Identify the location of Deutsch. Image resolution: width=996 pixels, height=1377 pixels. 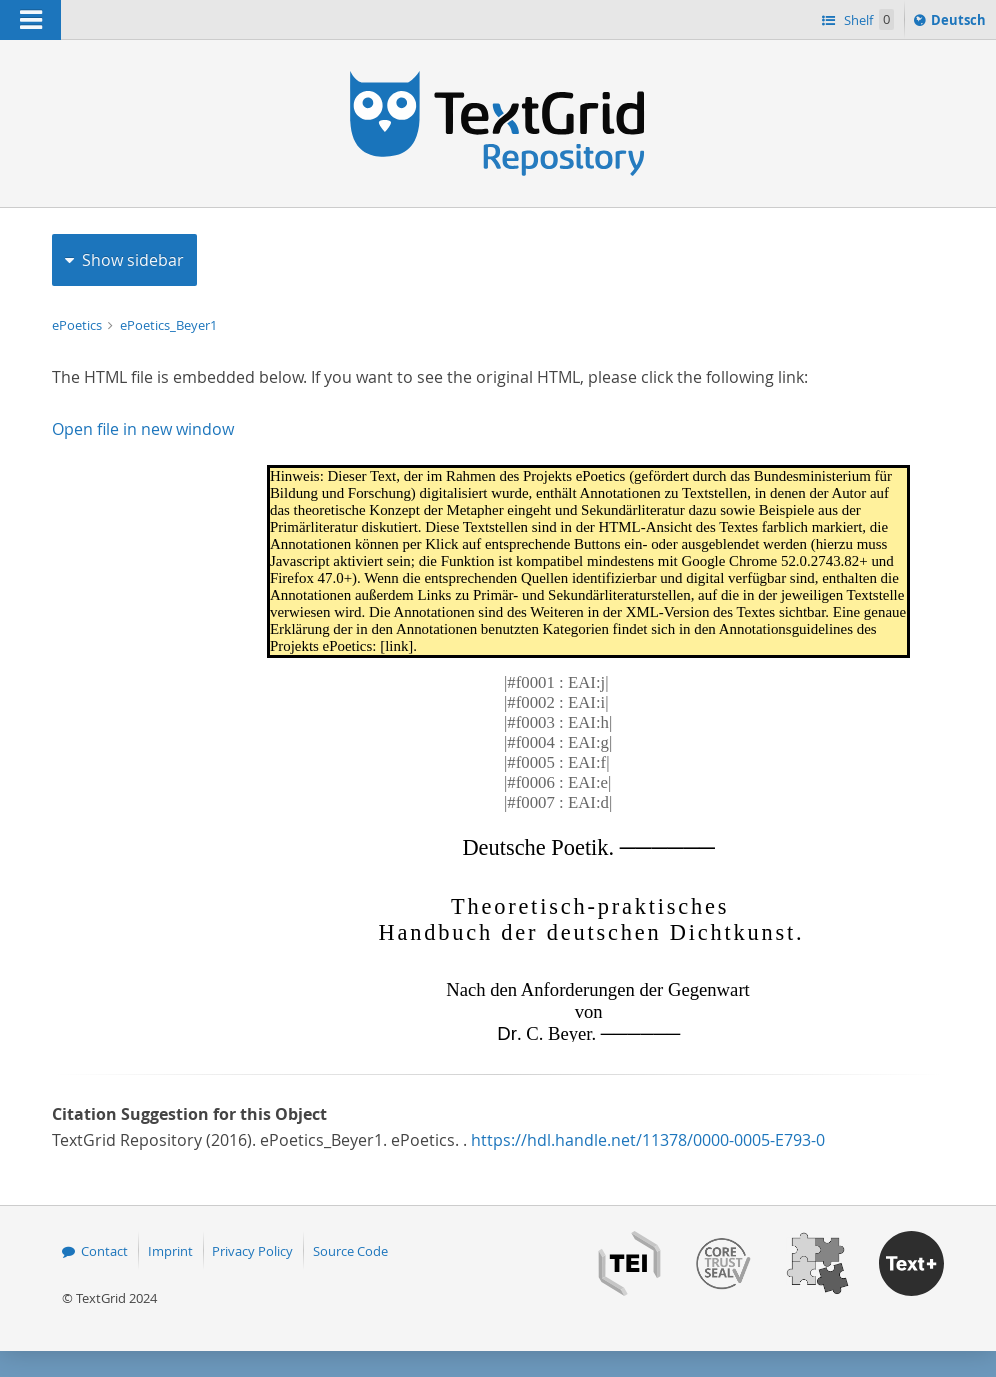
(960, 23).